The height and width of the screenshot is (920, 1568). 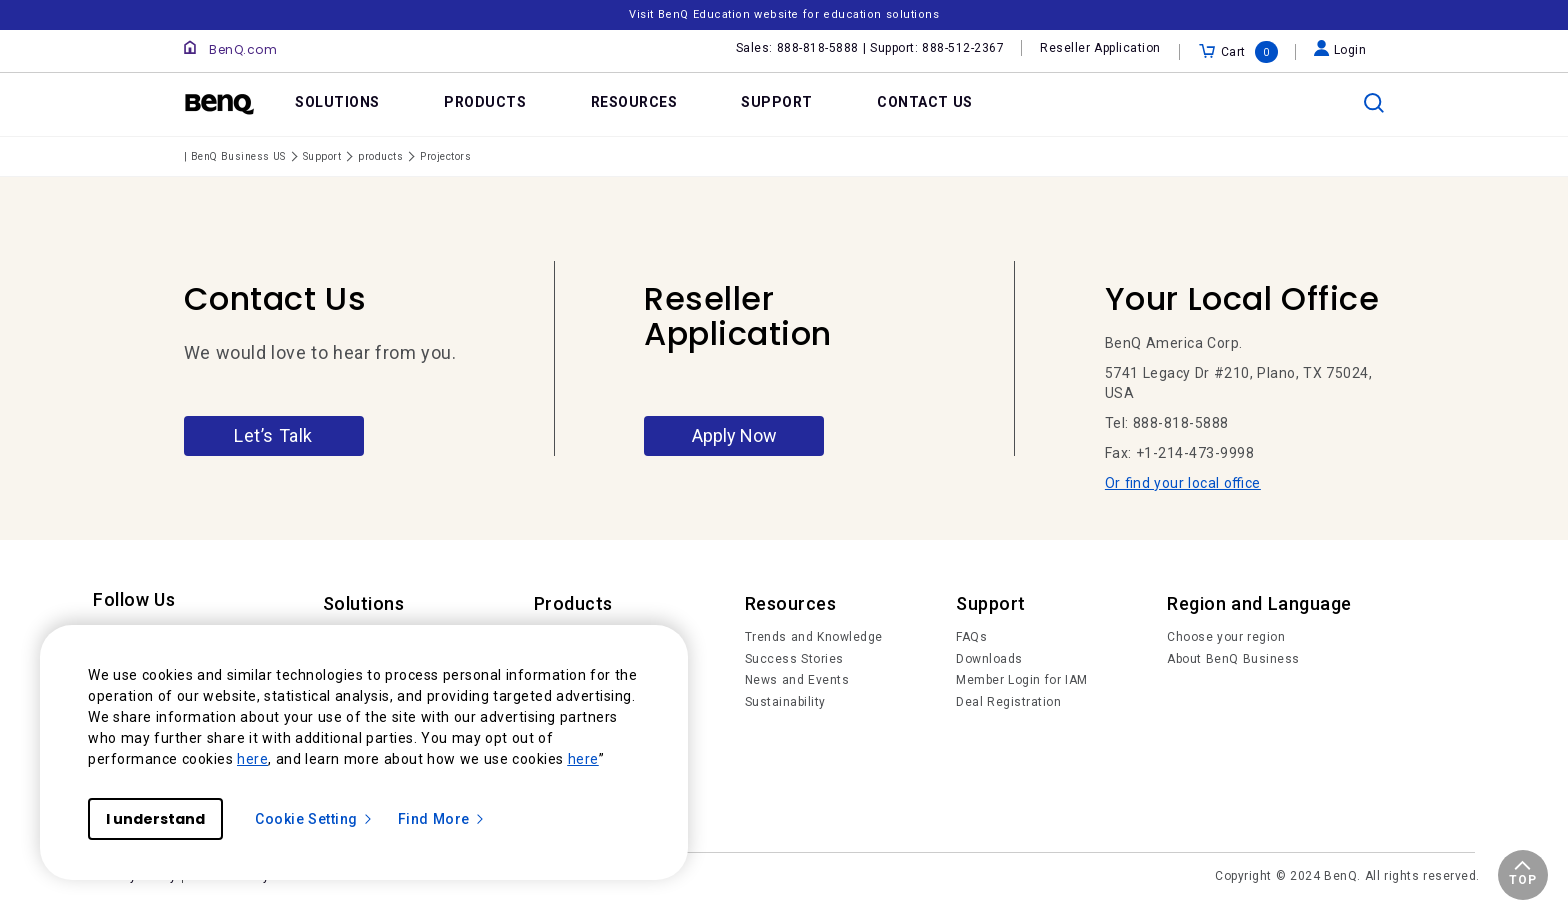 I want to click on News and Events, so click(x=797, y=680).